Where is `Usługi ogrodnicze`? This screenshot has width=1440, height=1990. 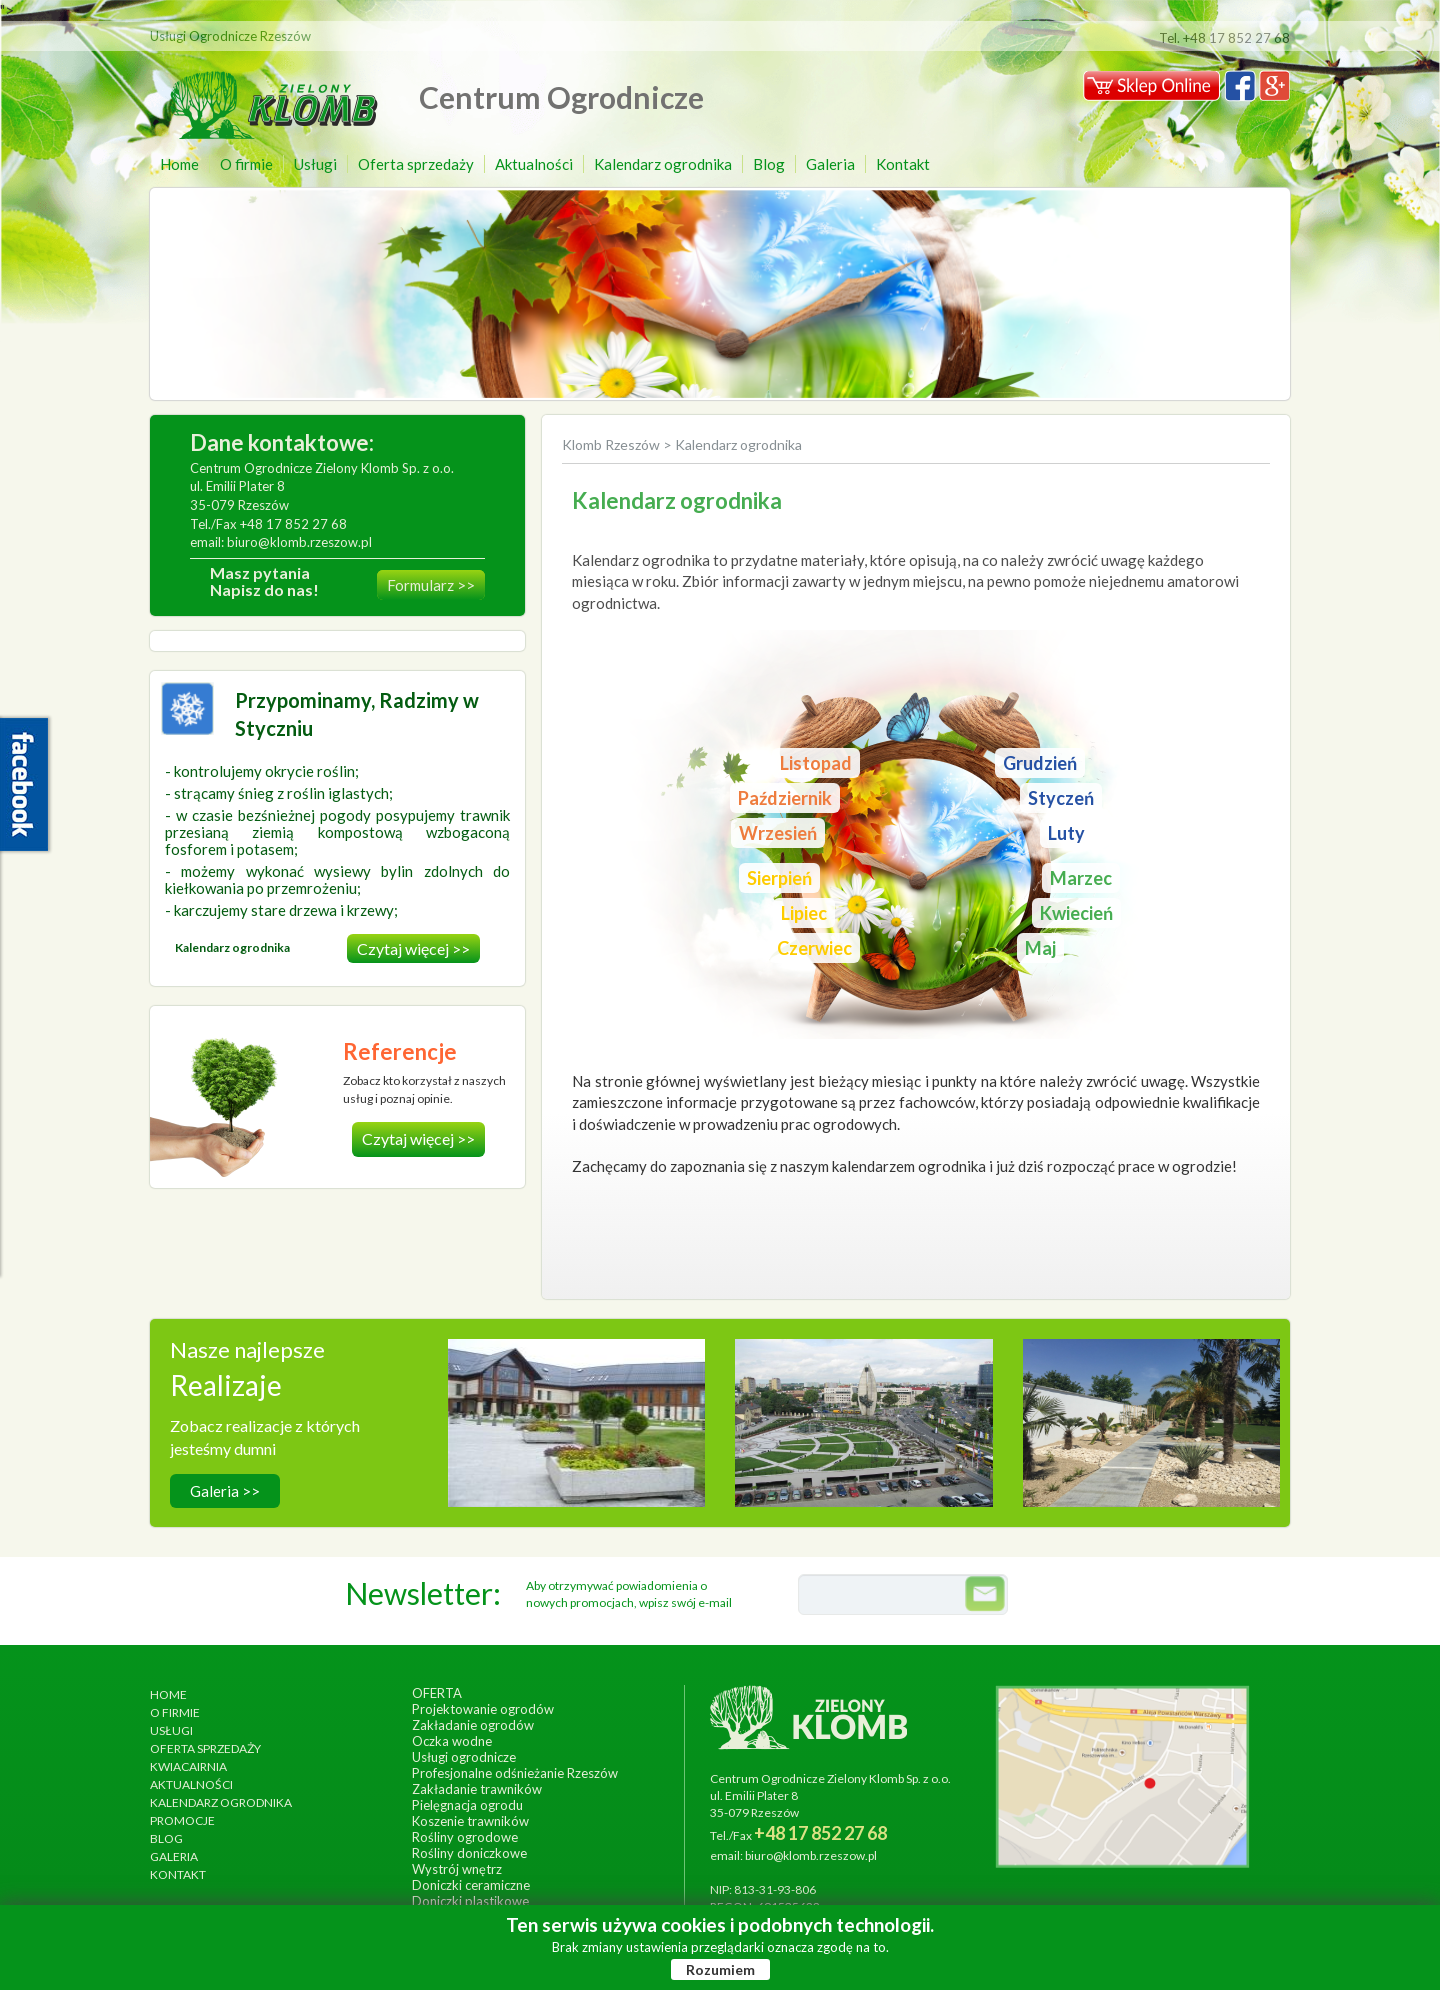 Usługi ogrodnicze is located at coordinates (464, 1757).